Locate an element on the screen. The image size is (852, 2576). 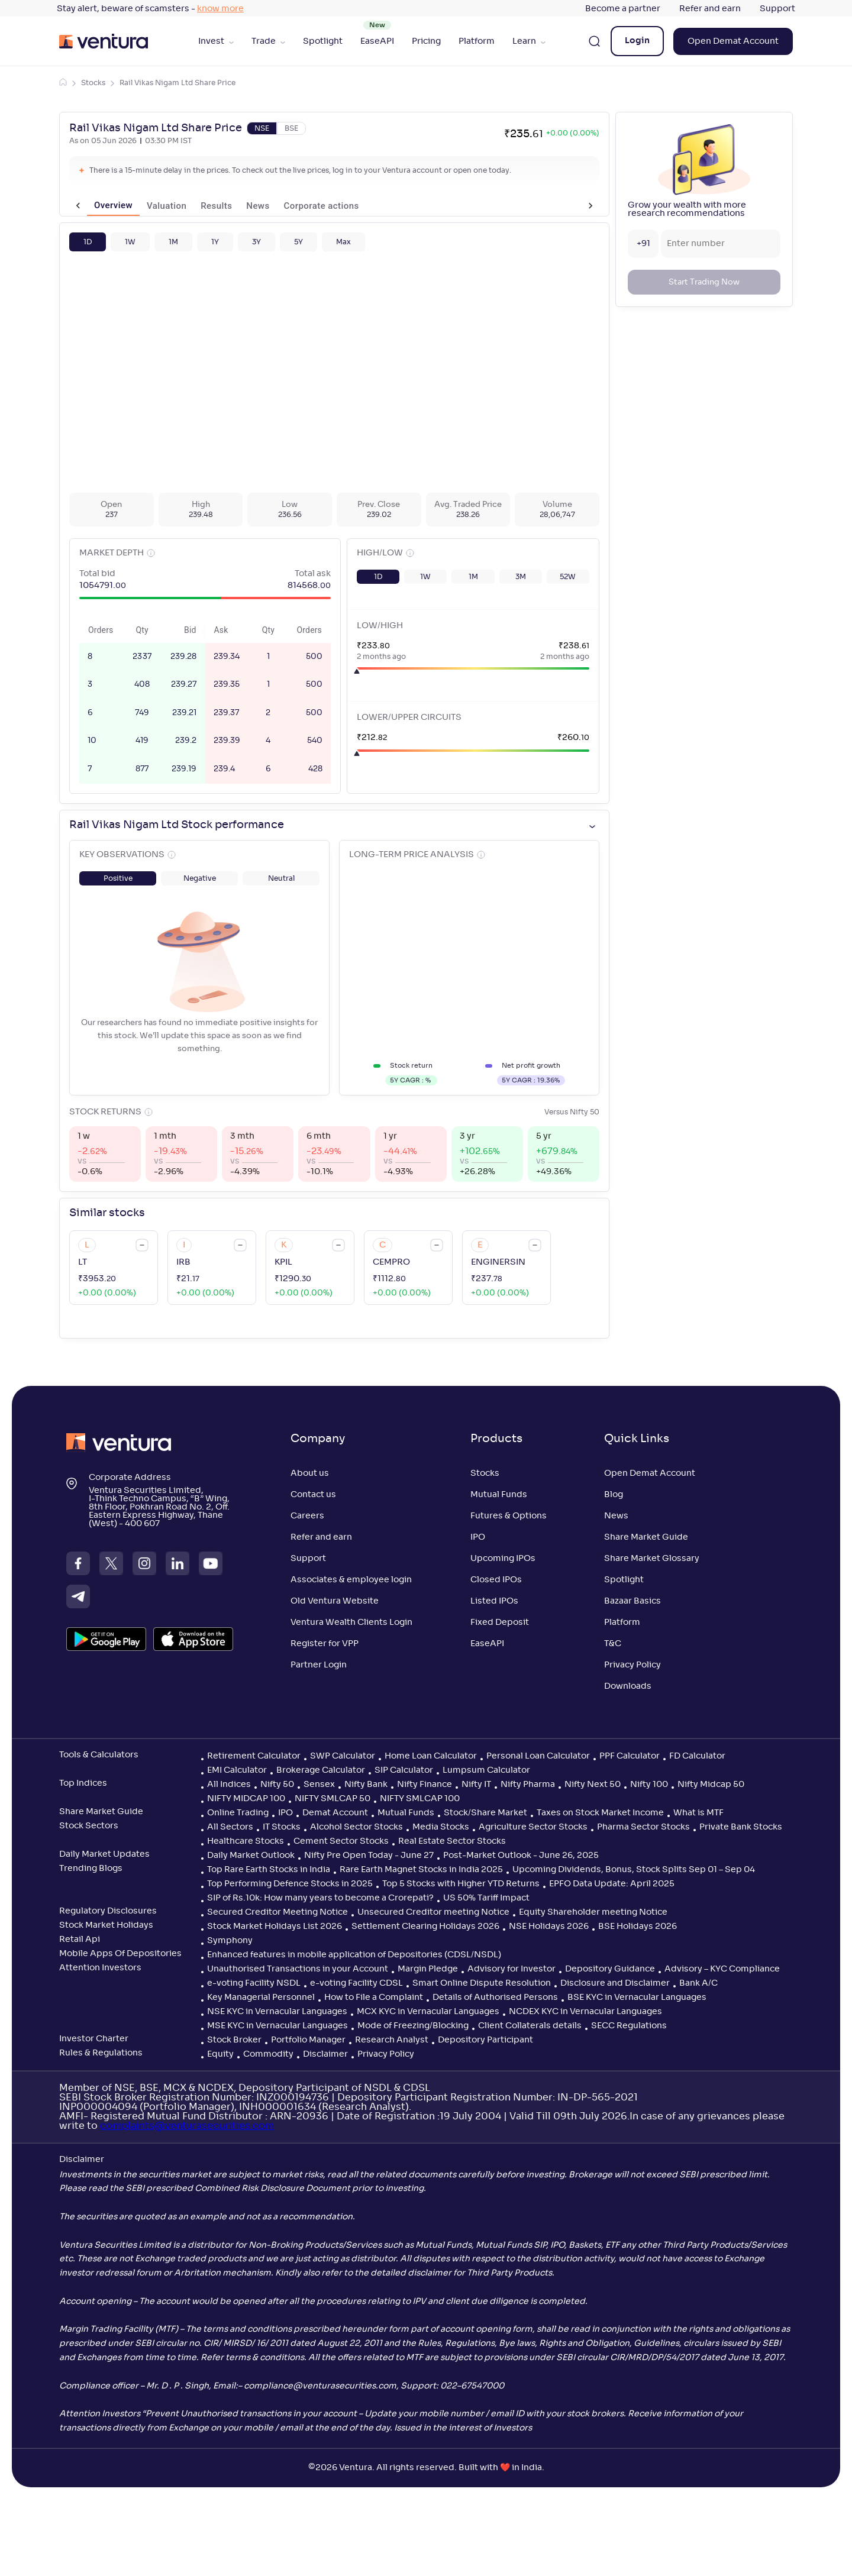
MCX KYC in Vernacular Languages is located at coordinates (428, 2012).